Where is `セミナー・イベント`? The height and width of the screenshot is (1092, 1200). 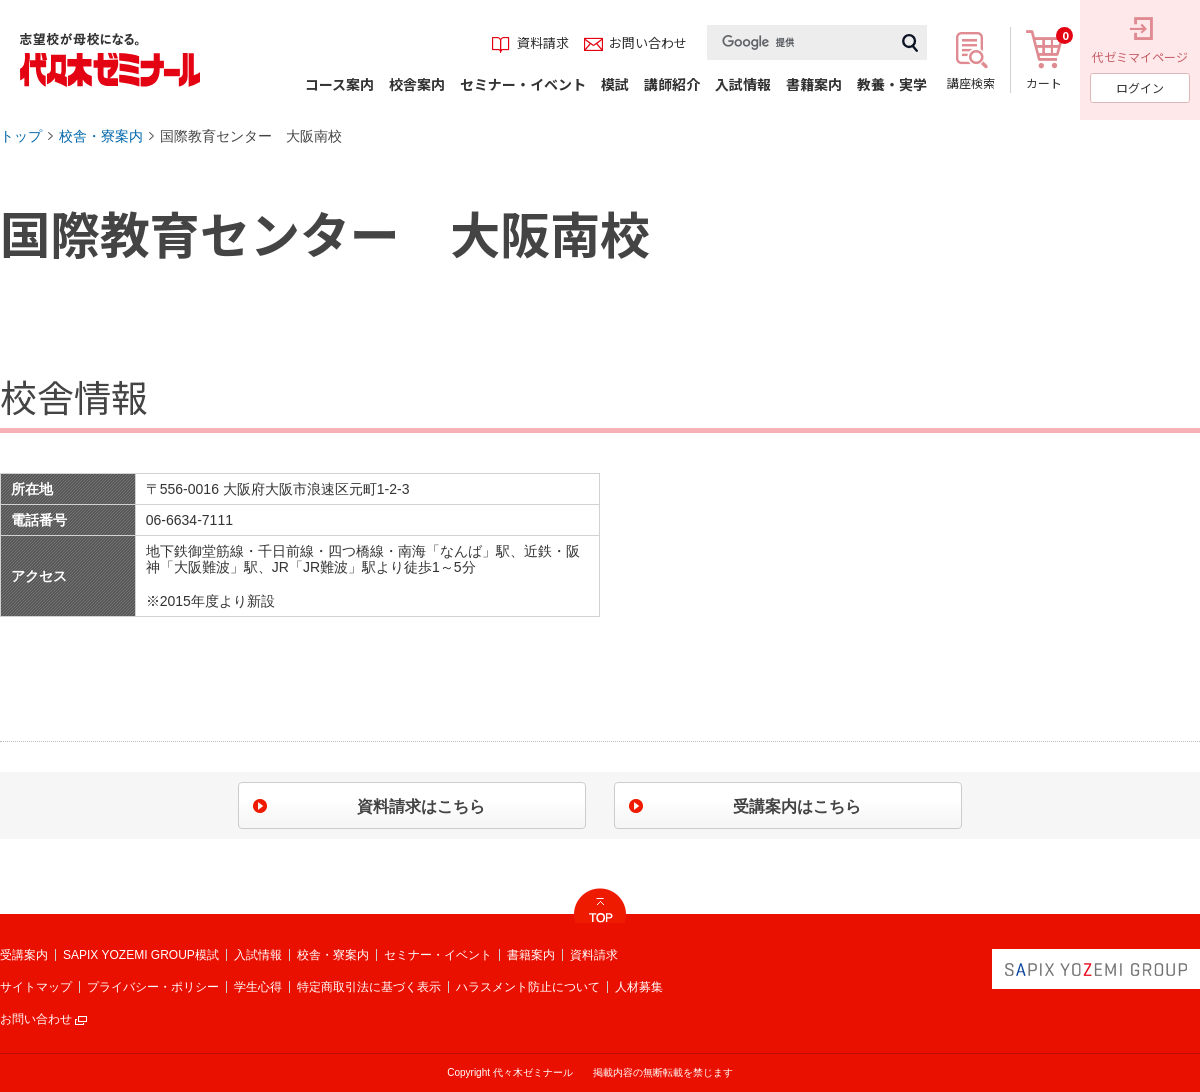
セミナー・イベント is located at coordinates (438, 955).